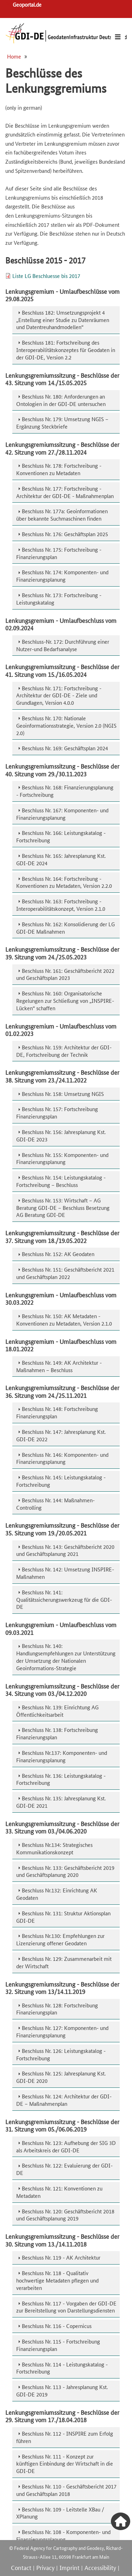 The image size is (132, 2576). Describe the element at coordinates (58, 695) in the screenshot. I see `Beschluss Nr. 171: Fortschreibung - Architektur der GDI-DE - Ziele und Grundlagen, Version 4.0.0` at that location.